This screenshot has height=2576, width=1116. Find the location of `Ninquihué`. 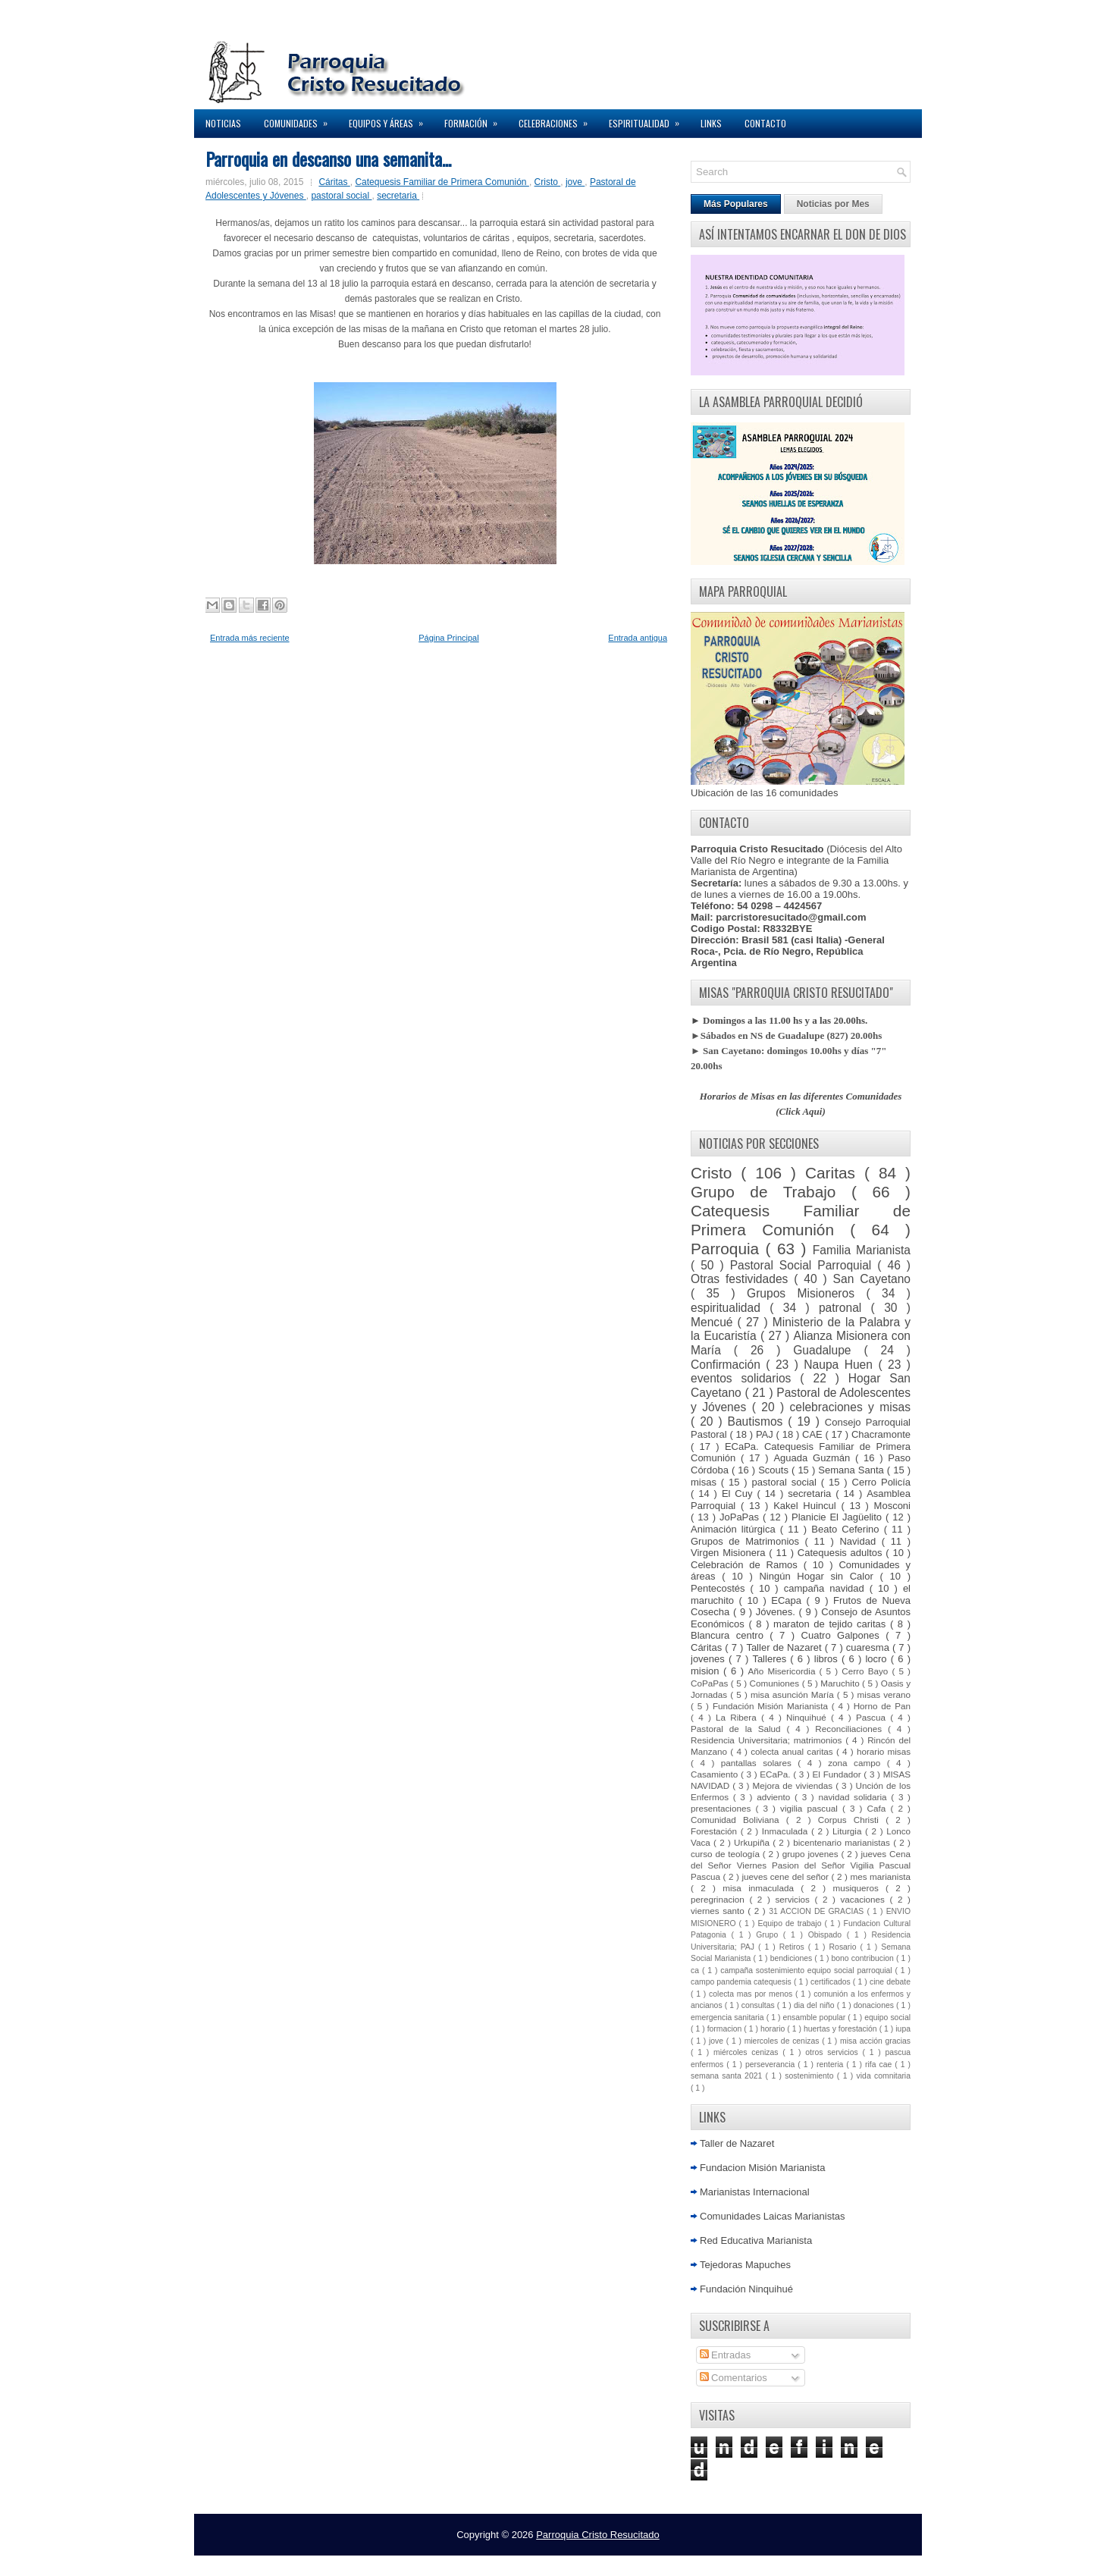

Ninquihué is located at coordinates (808, 1717).